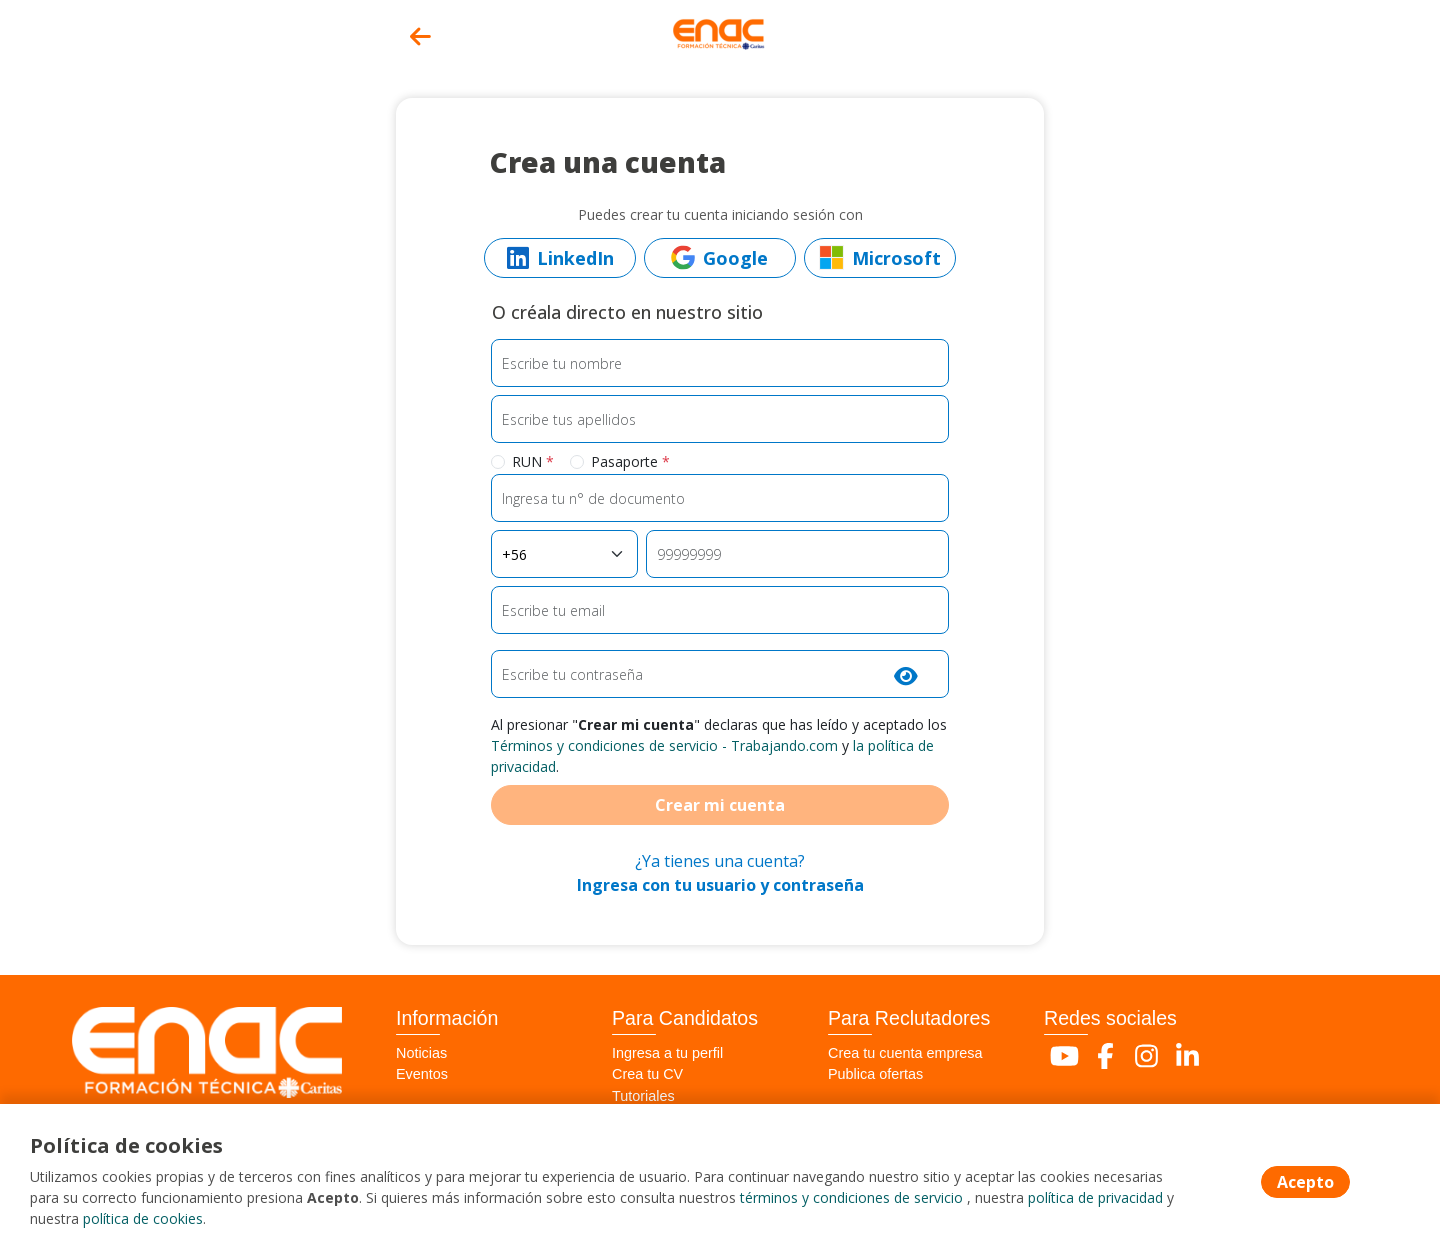 The image size is (1440, 1259). What do you see at coordinates (643, 1096) in the screenshot?
I see `Tutoriales` at bounding box center [643, 1096].